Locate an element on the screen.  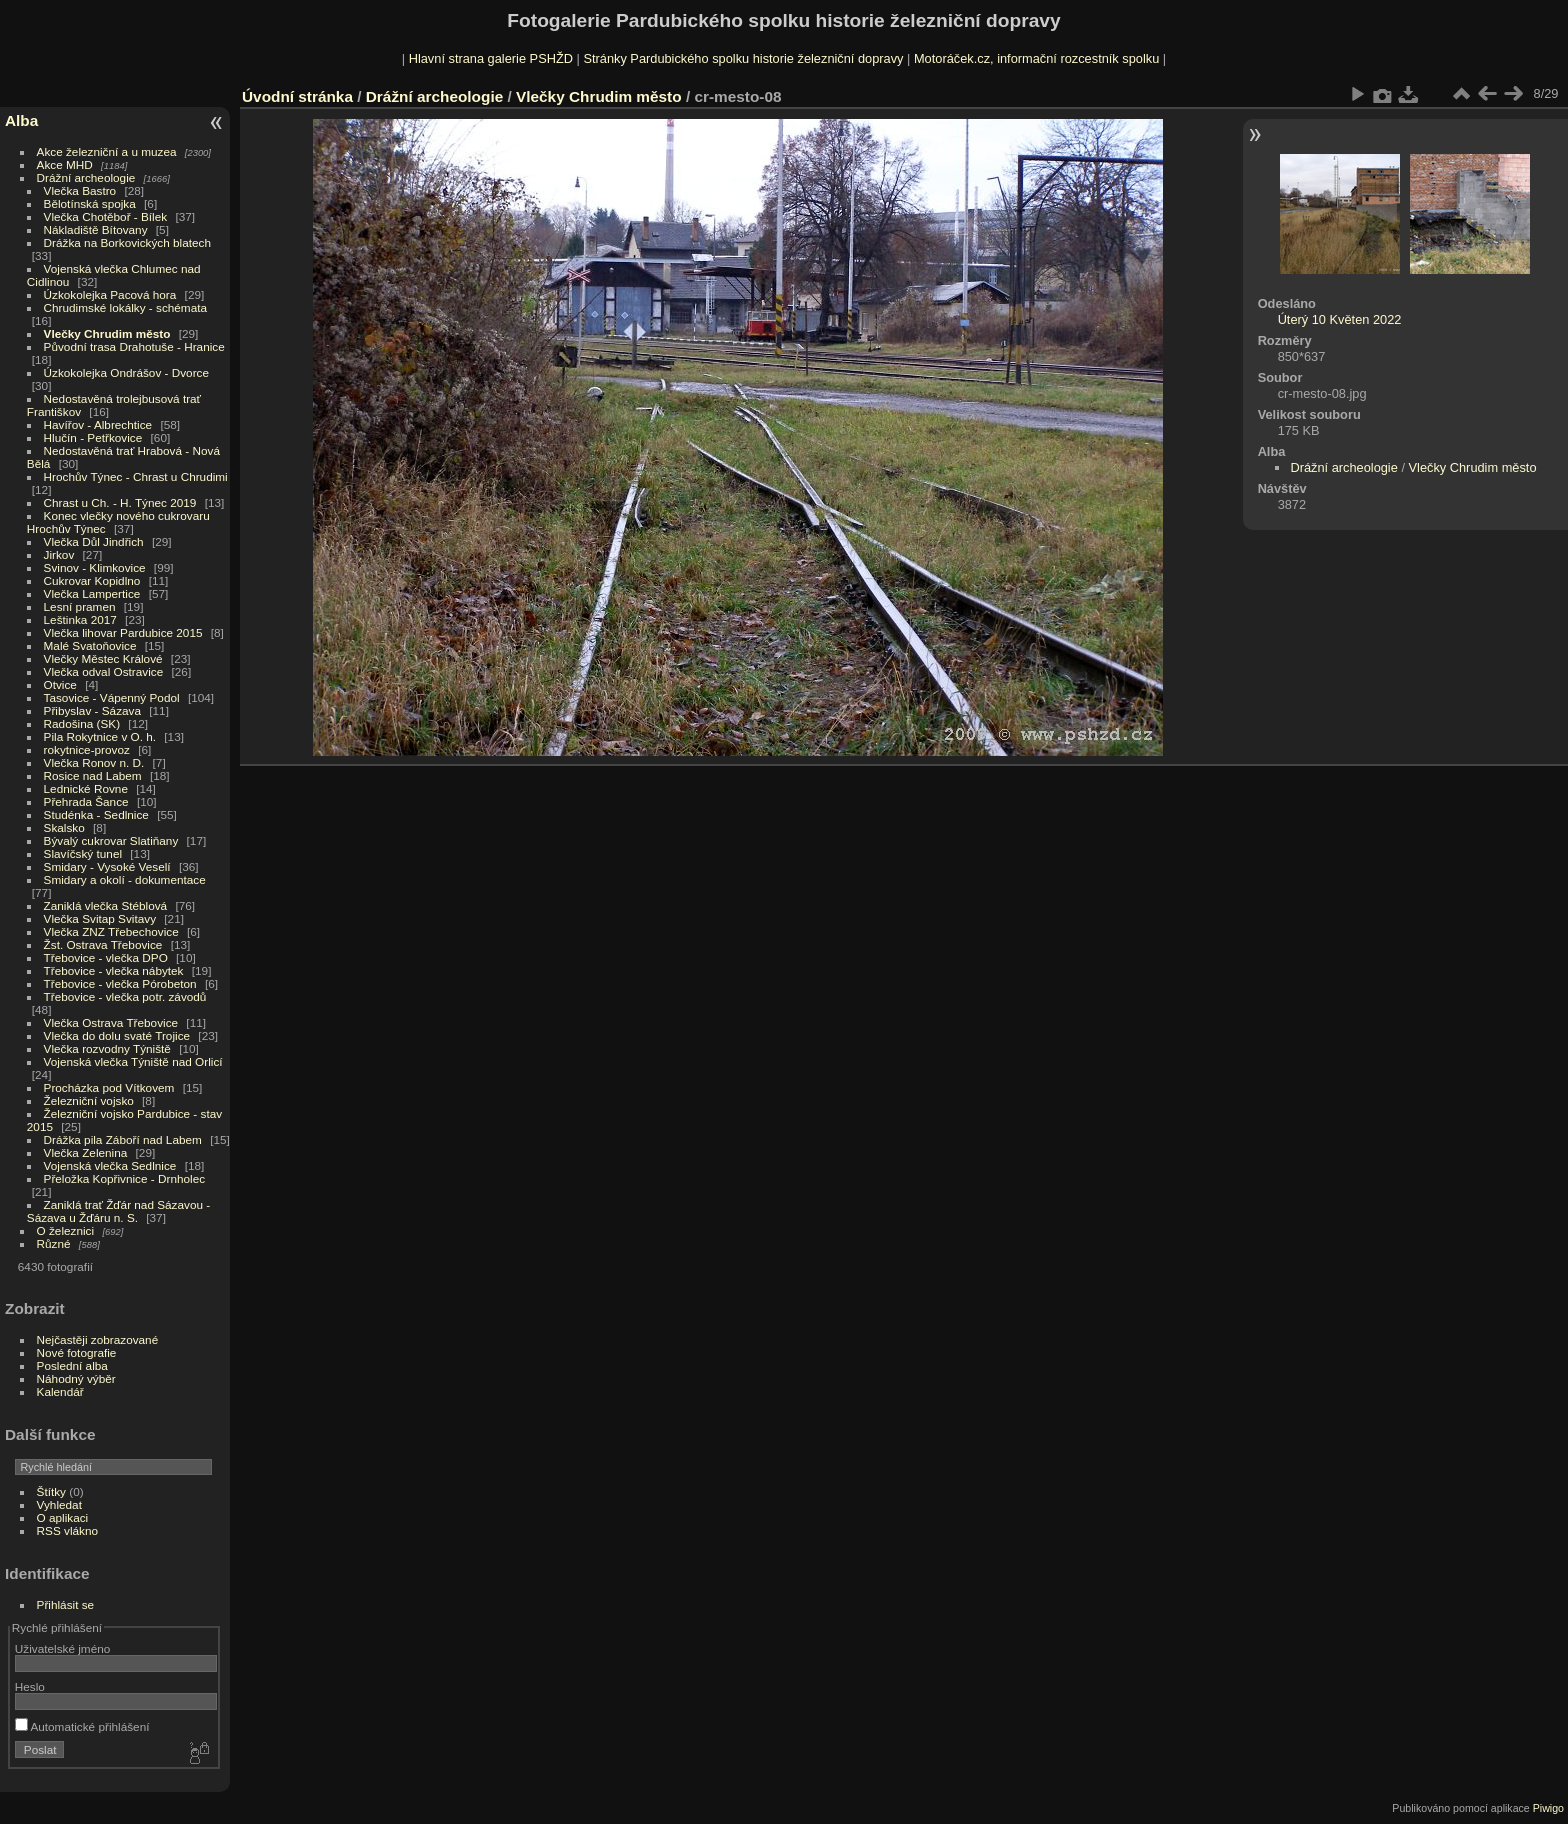
Úzkokolejka Pacová hora is located at coordinates (110, 294).